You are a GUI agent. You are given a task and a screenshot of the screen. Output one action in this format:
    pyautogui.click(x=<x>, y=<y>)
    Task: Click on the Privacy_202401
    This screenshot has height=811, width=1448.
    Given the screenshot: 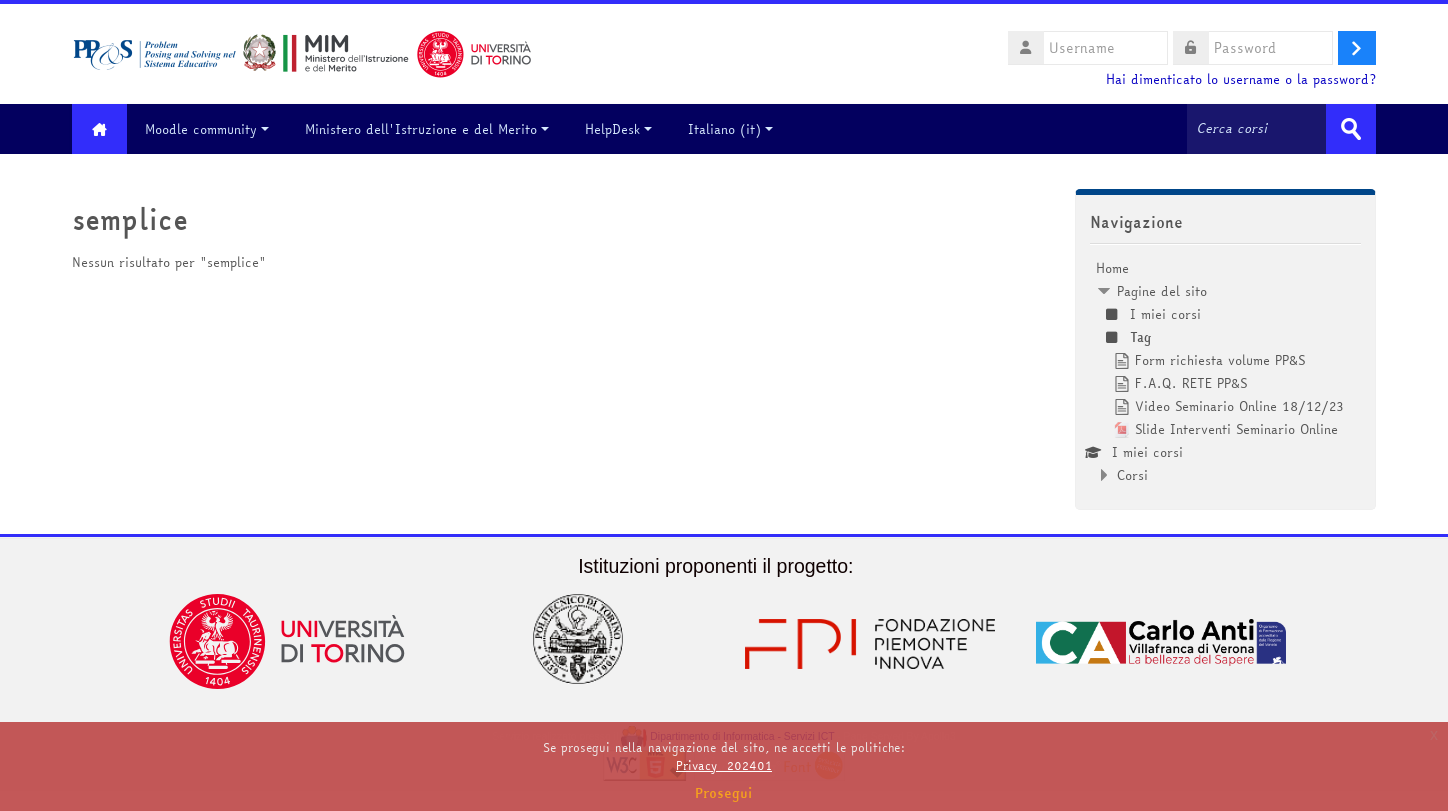 What is the action you would take?
    pyautogui.click(x=724, y=765)
    